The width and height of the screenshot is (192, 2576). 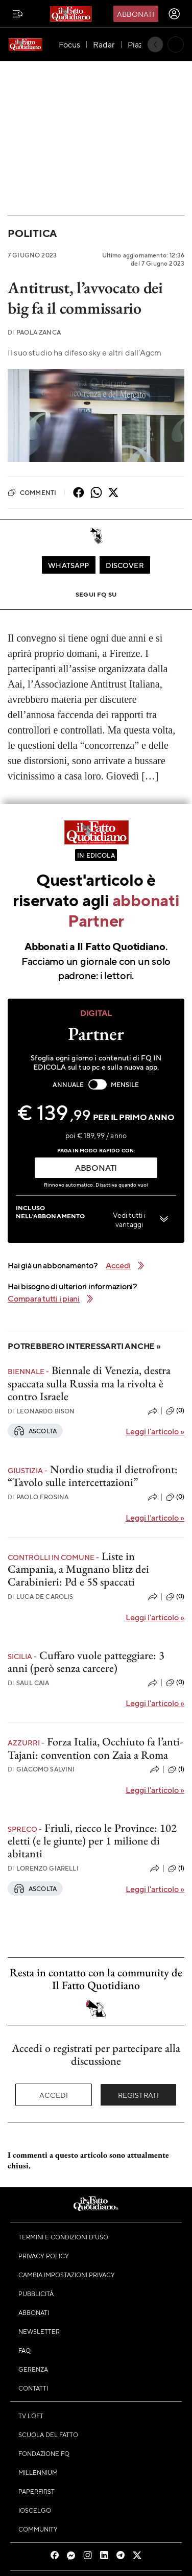 I want to click on Politica, so click(x=32, y=233).